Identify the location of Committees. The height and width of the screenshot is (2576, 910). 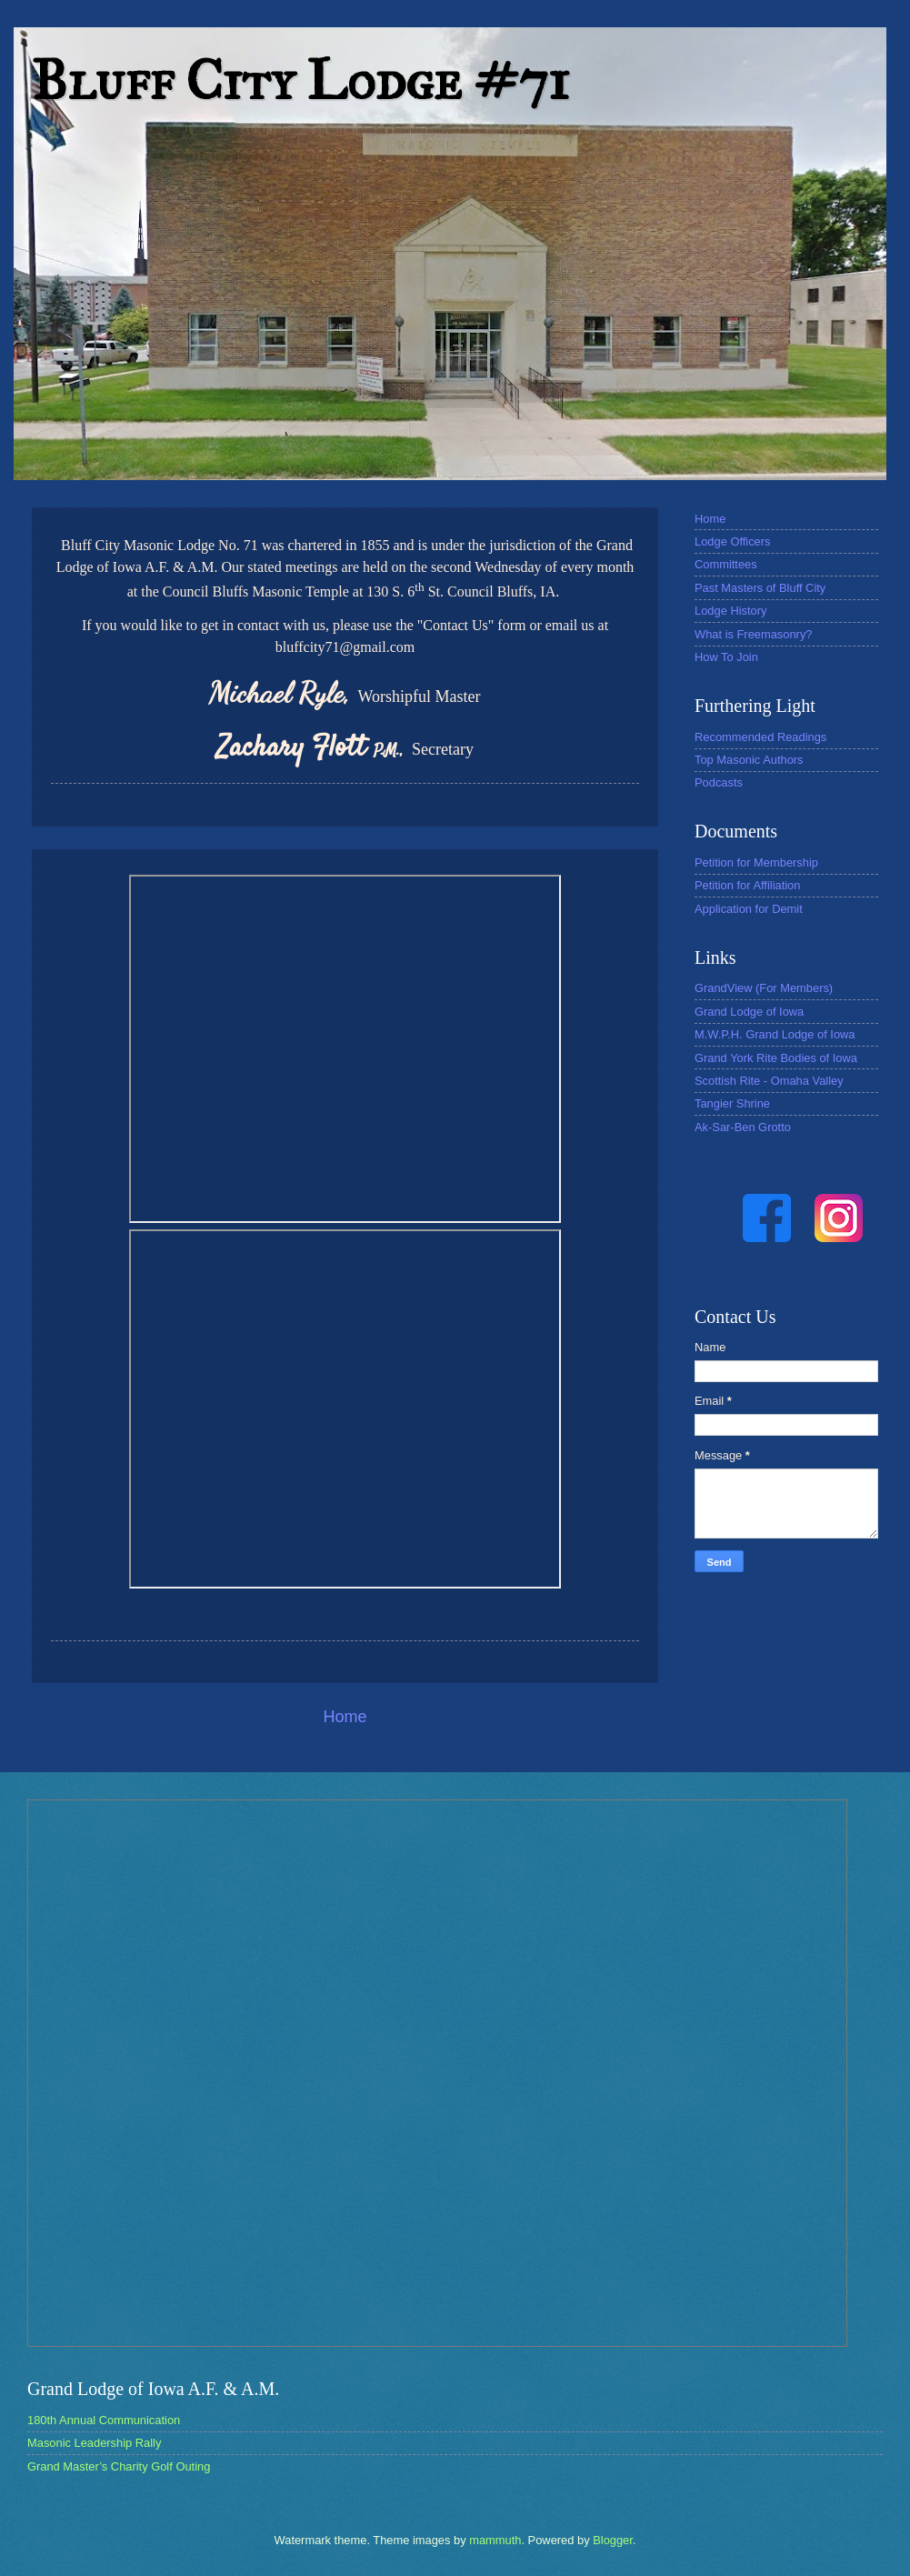
(726, 564).